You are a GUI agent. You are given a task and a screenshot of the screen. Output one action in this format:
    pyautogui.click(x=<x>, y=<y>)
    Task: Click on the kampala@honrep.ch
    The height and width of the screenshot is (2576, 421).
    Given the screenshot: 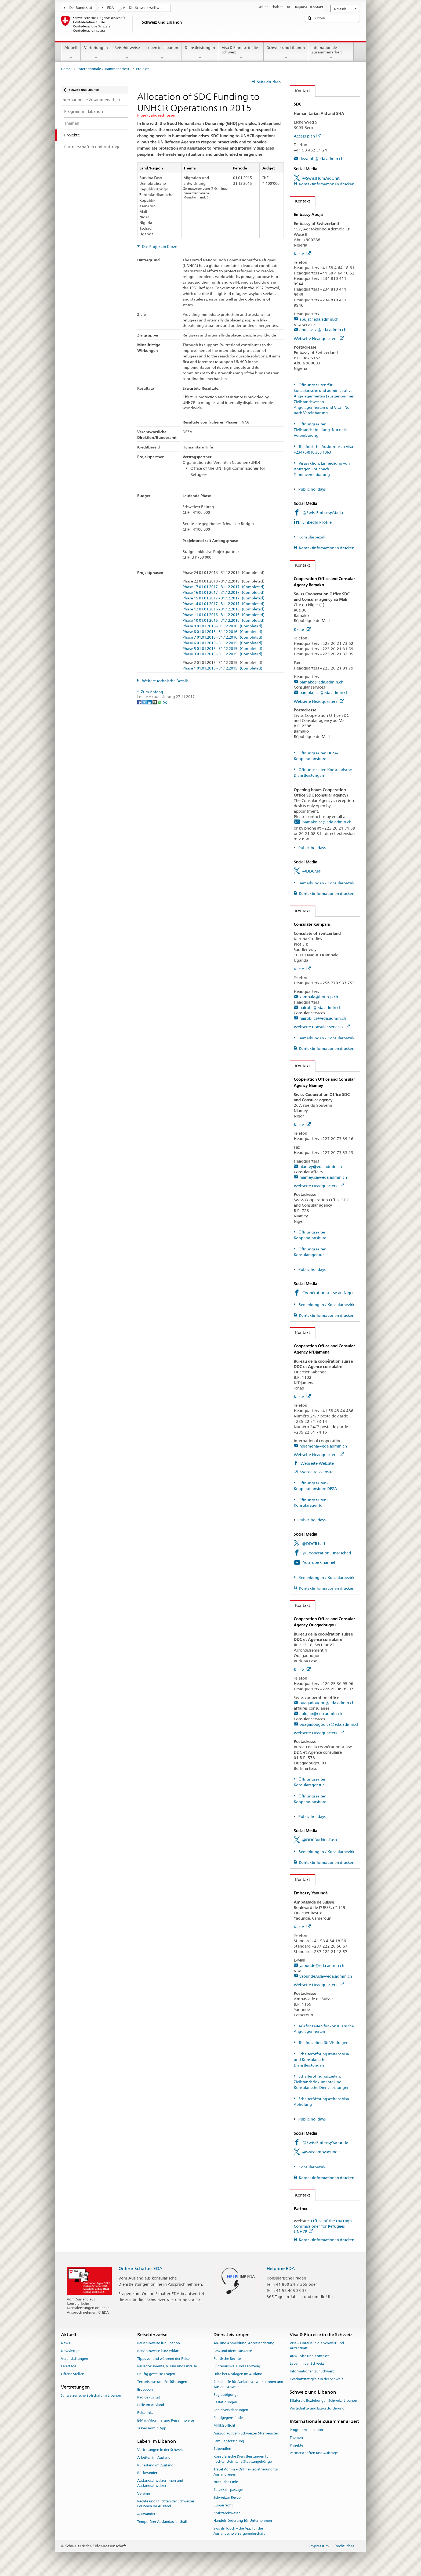 What is the action you would take?
    pyautogui.click(x=318, y=996)
    